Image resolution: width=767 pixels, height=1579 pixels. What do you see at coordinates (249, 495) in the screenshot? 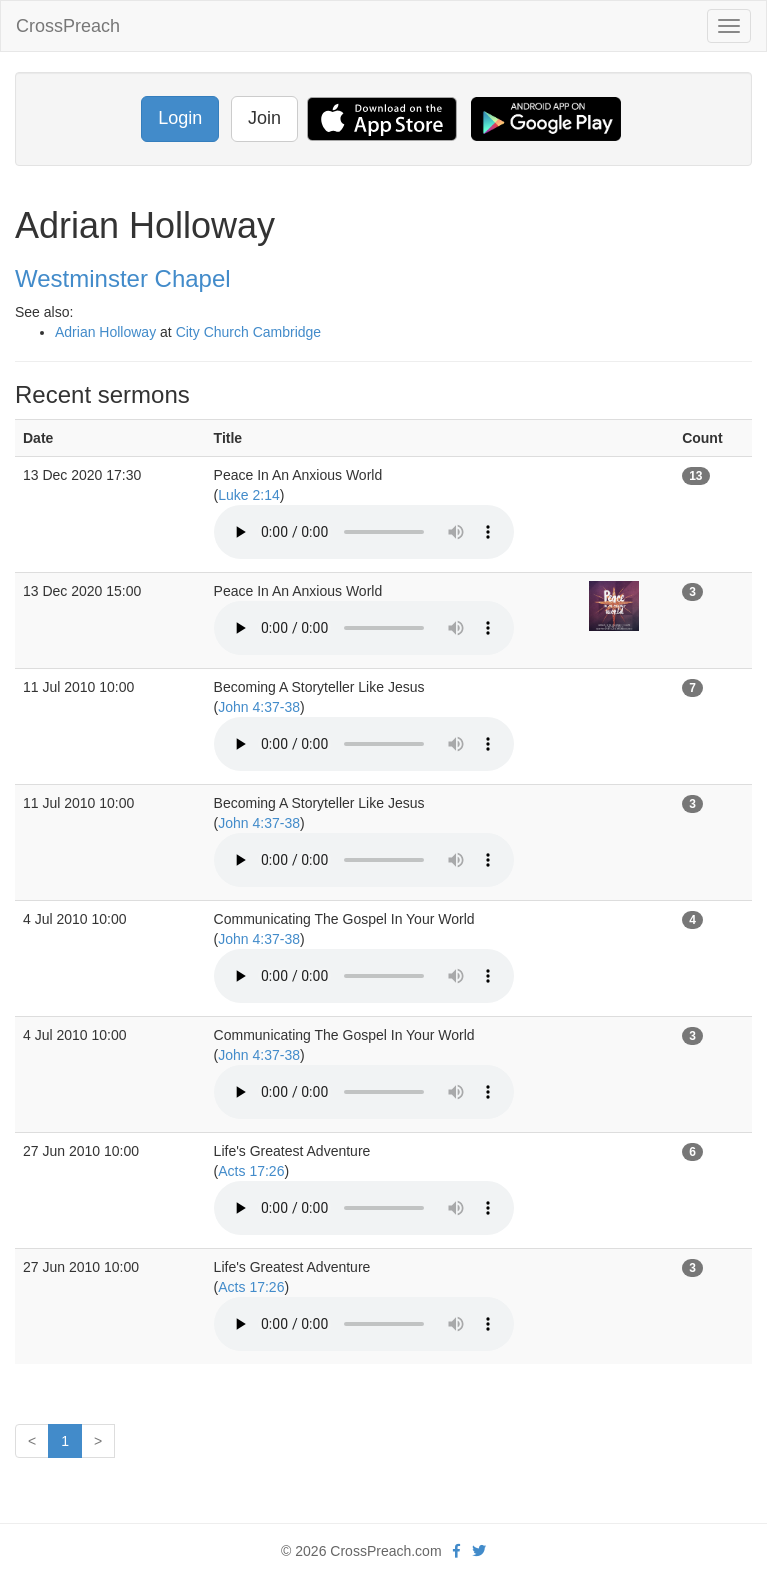
I see `Luke 2:14` at bounding box center [249, 495].